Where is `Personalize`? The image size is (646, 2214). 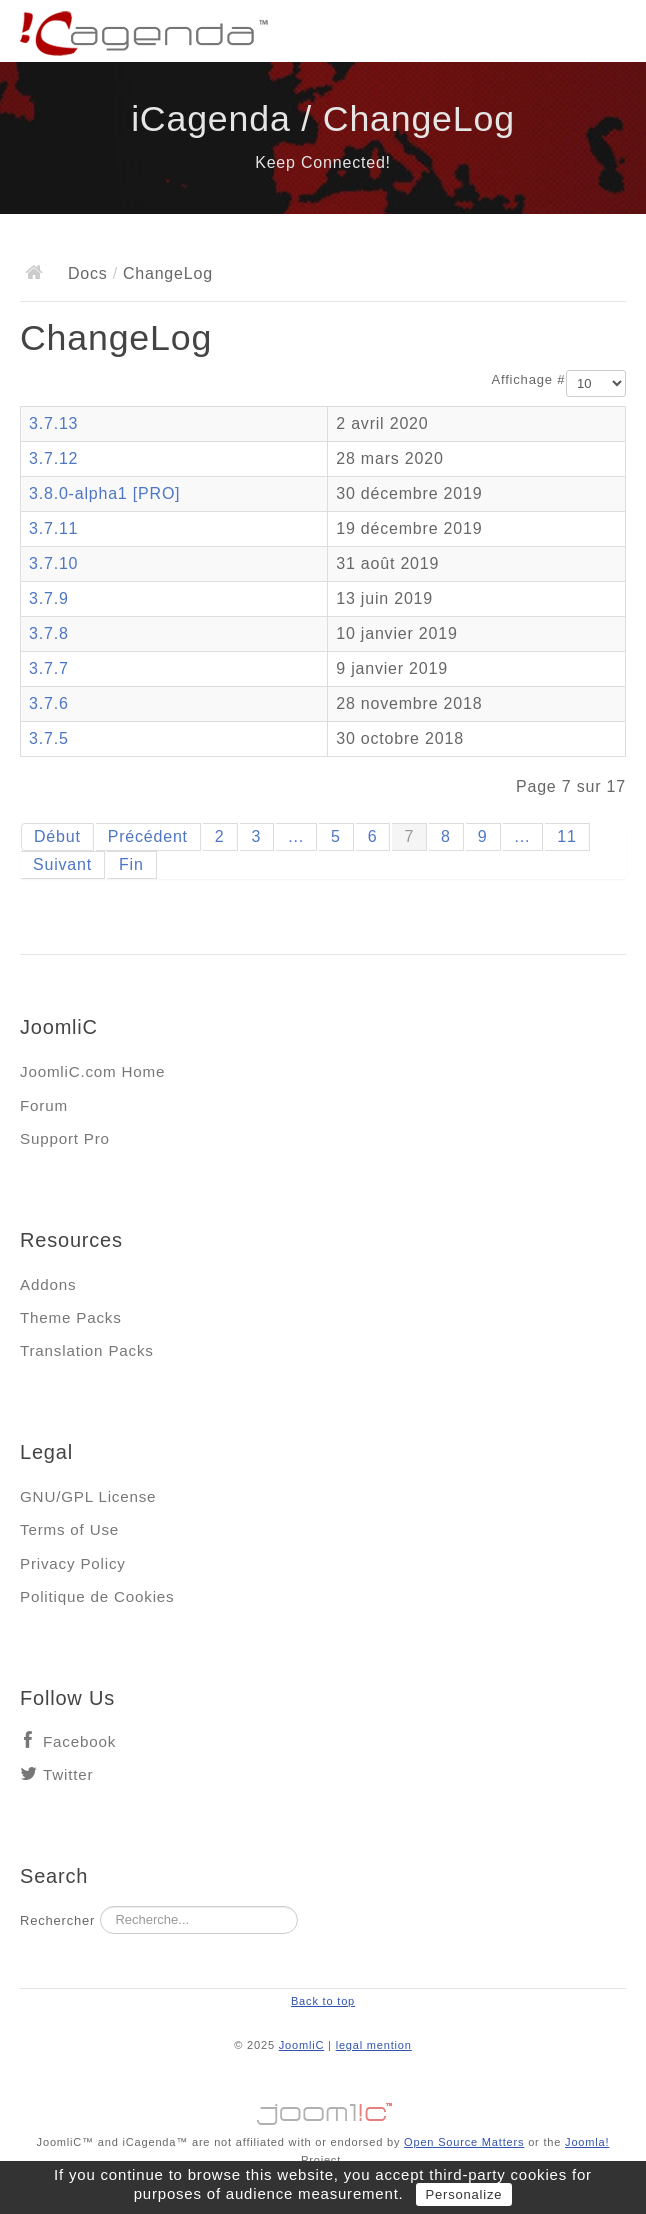 Personalize is located at coordinates (464, 2194).